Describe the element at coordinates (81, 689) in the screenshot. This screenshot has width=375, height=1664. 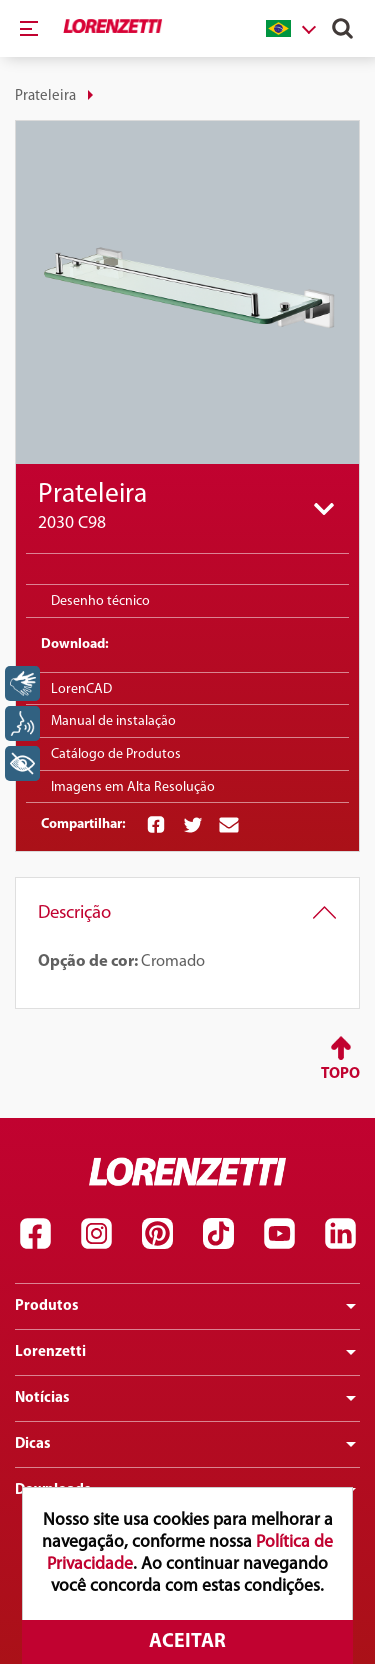
I see `LorenCAD` at that location.